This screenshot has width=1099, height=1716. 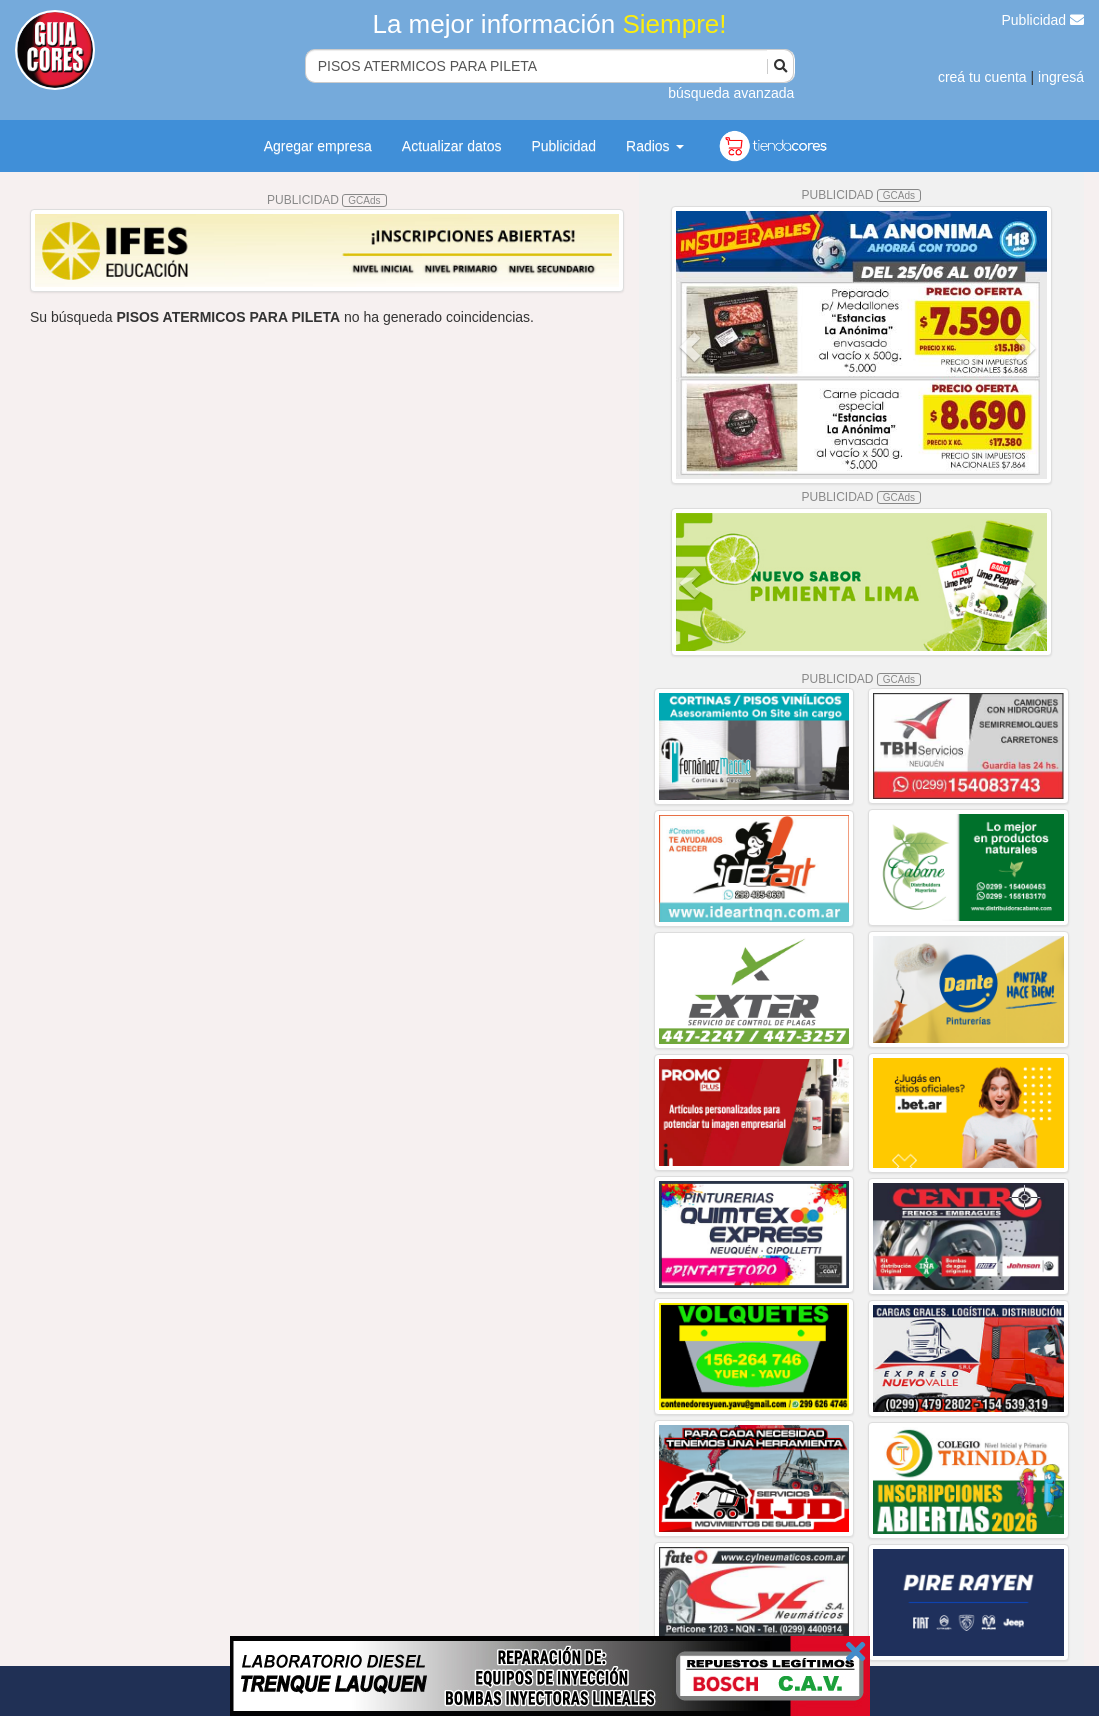 What do you see at coordinates (731, 93) in the screenshot?
I see `búsqueda avanzada` at bounding box center [731, 93].